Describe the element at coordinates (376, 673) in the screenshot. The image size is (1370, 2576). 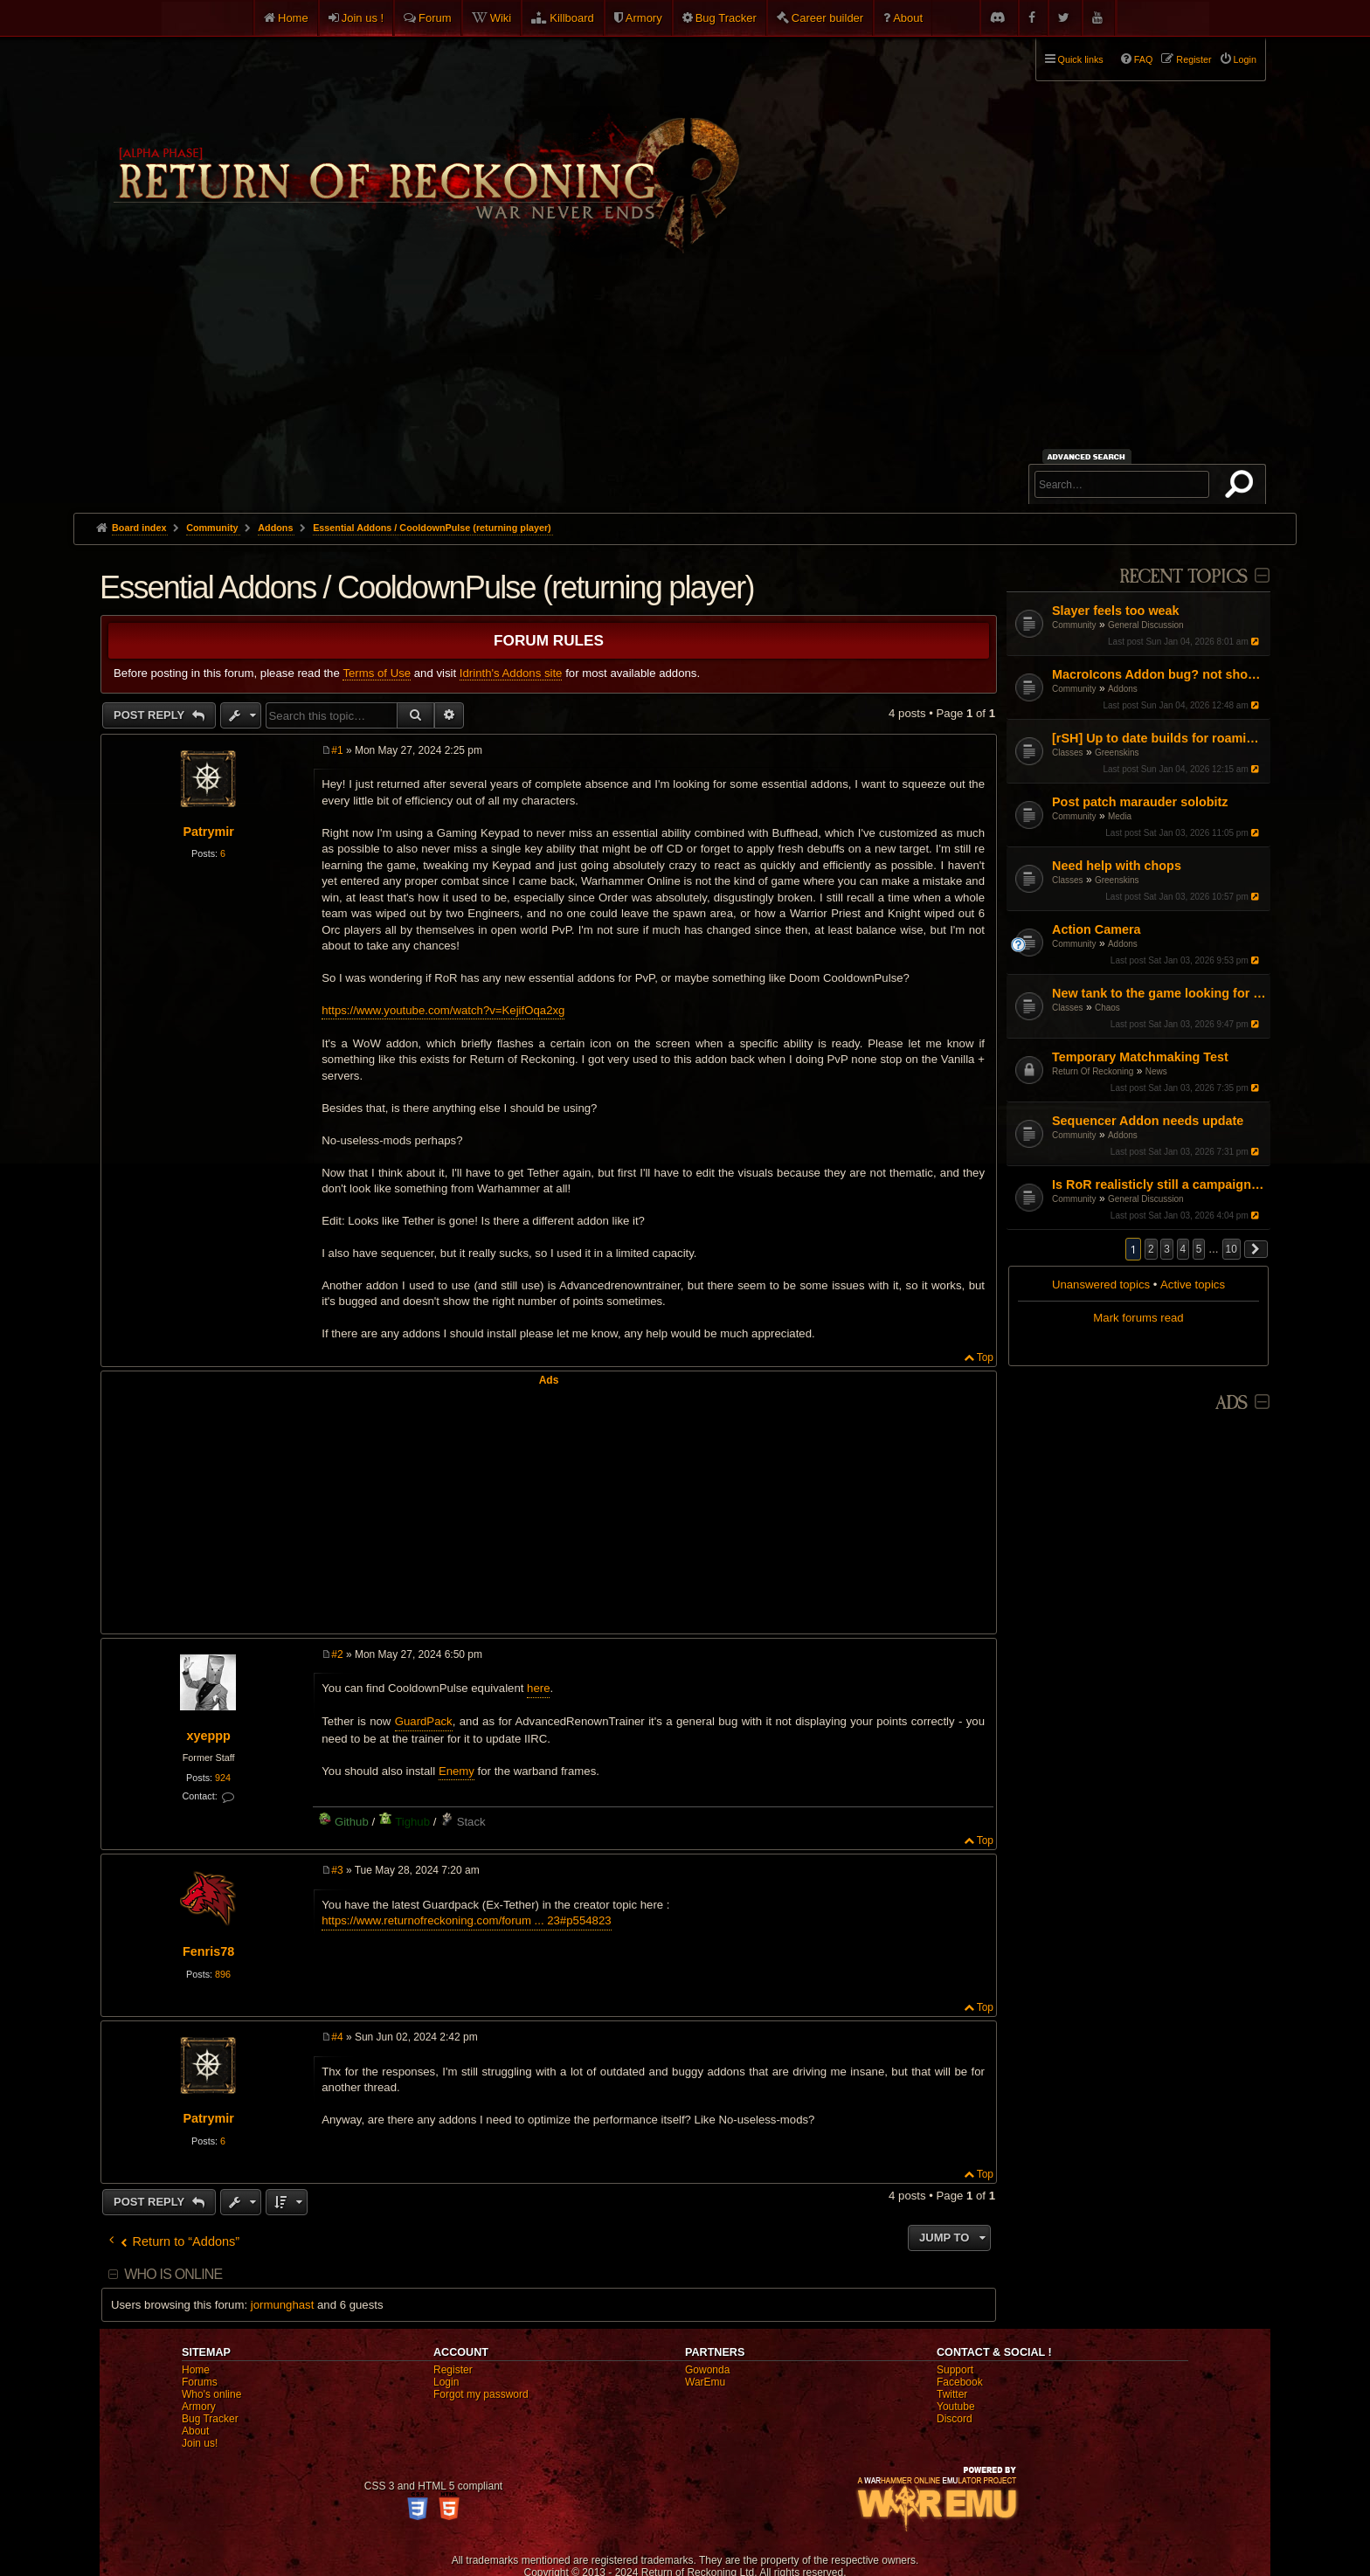
I see `Terms of Use` at that location.